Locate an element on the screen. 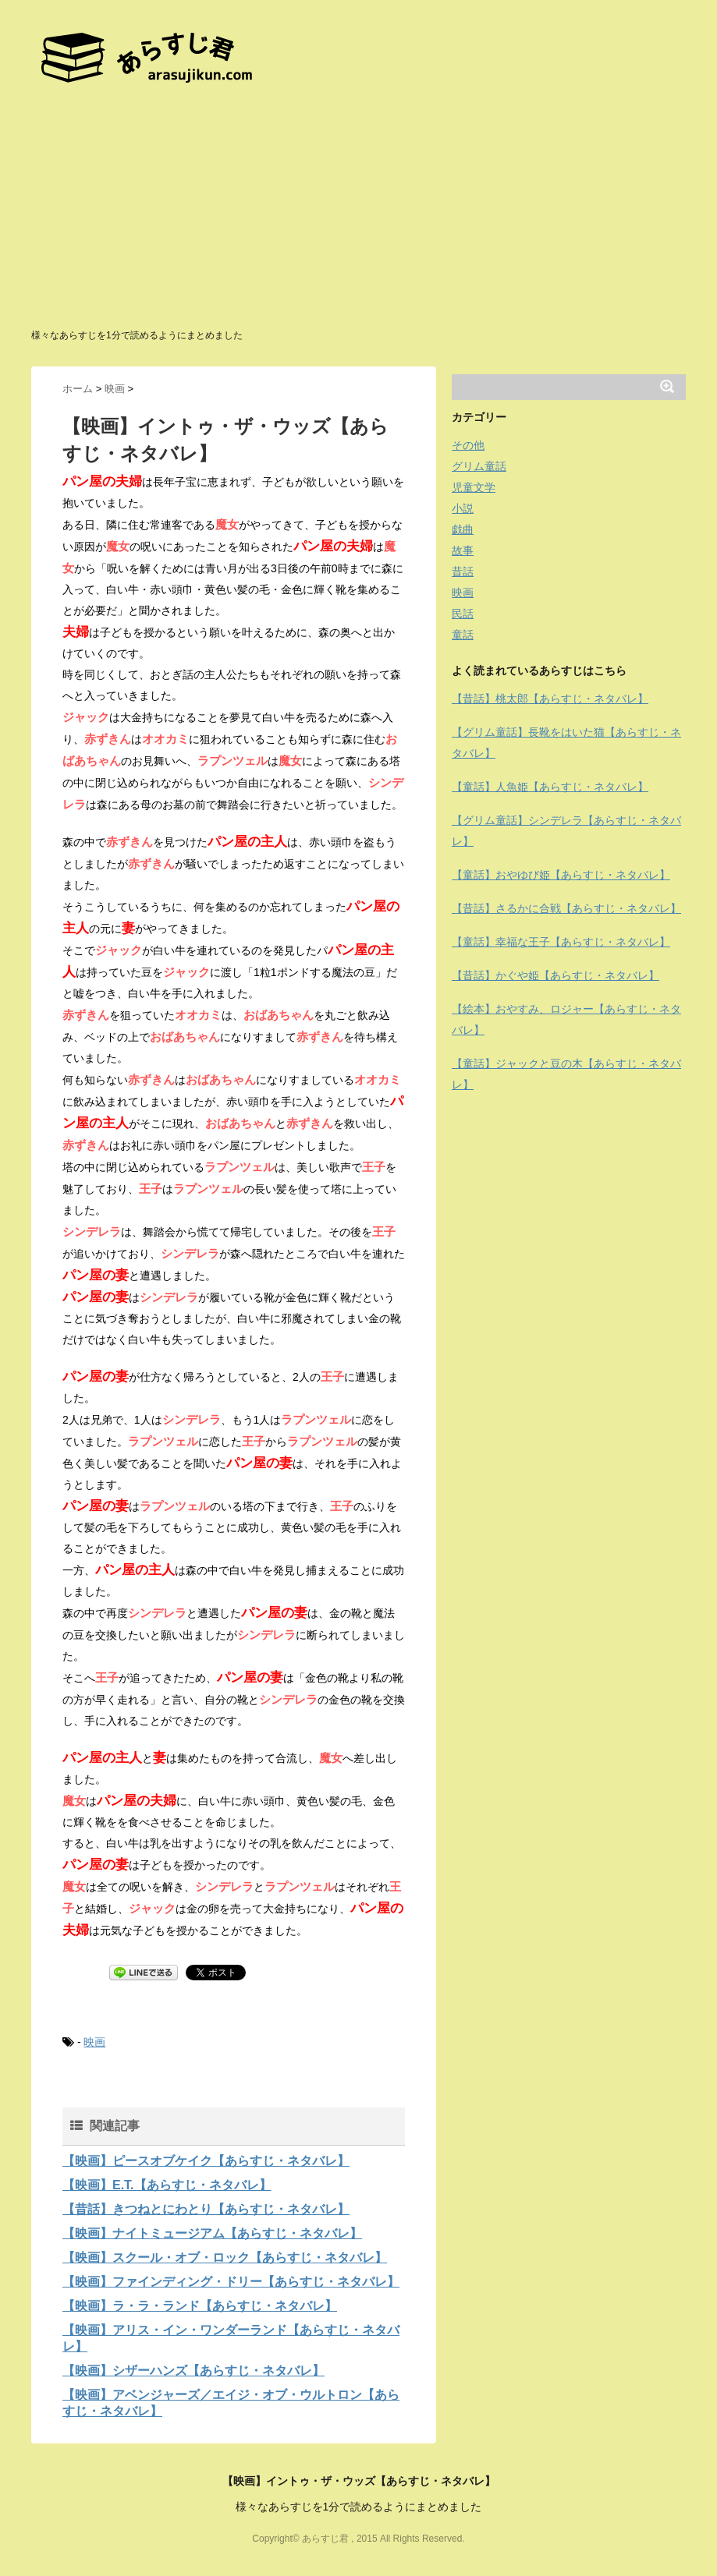  グリム童話 is located at coordinates (479, 466).